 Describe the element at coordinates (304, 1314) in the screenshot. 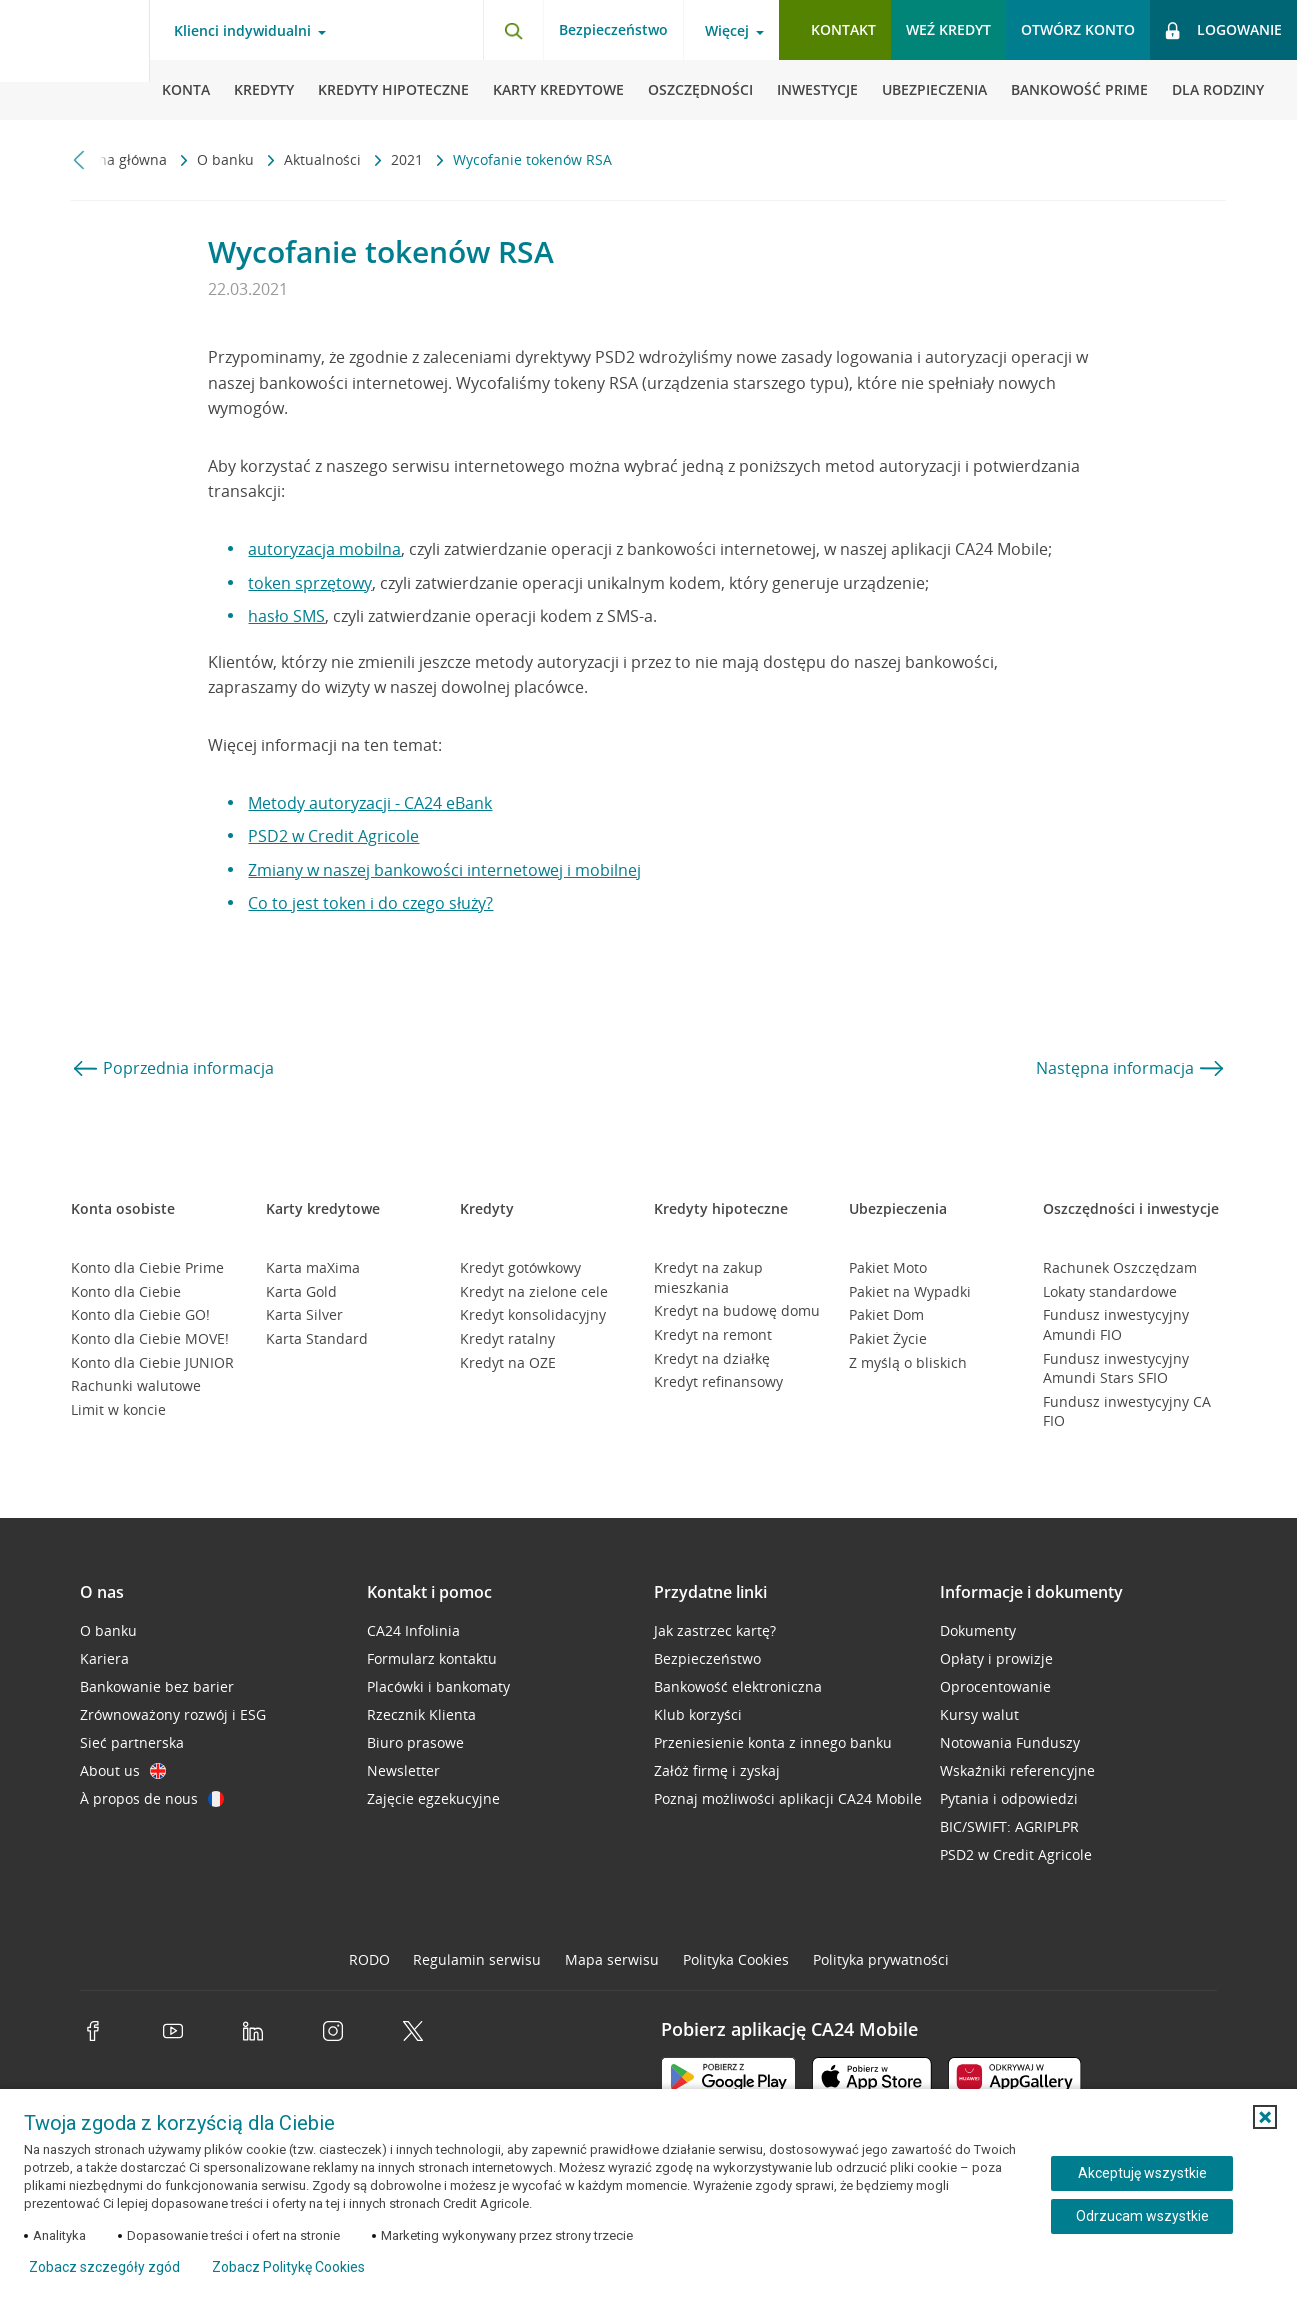

I see `Karta Silver` at that location.